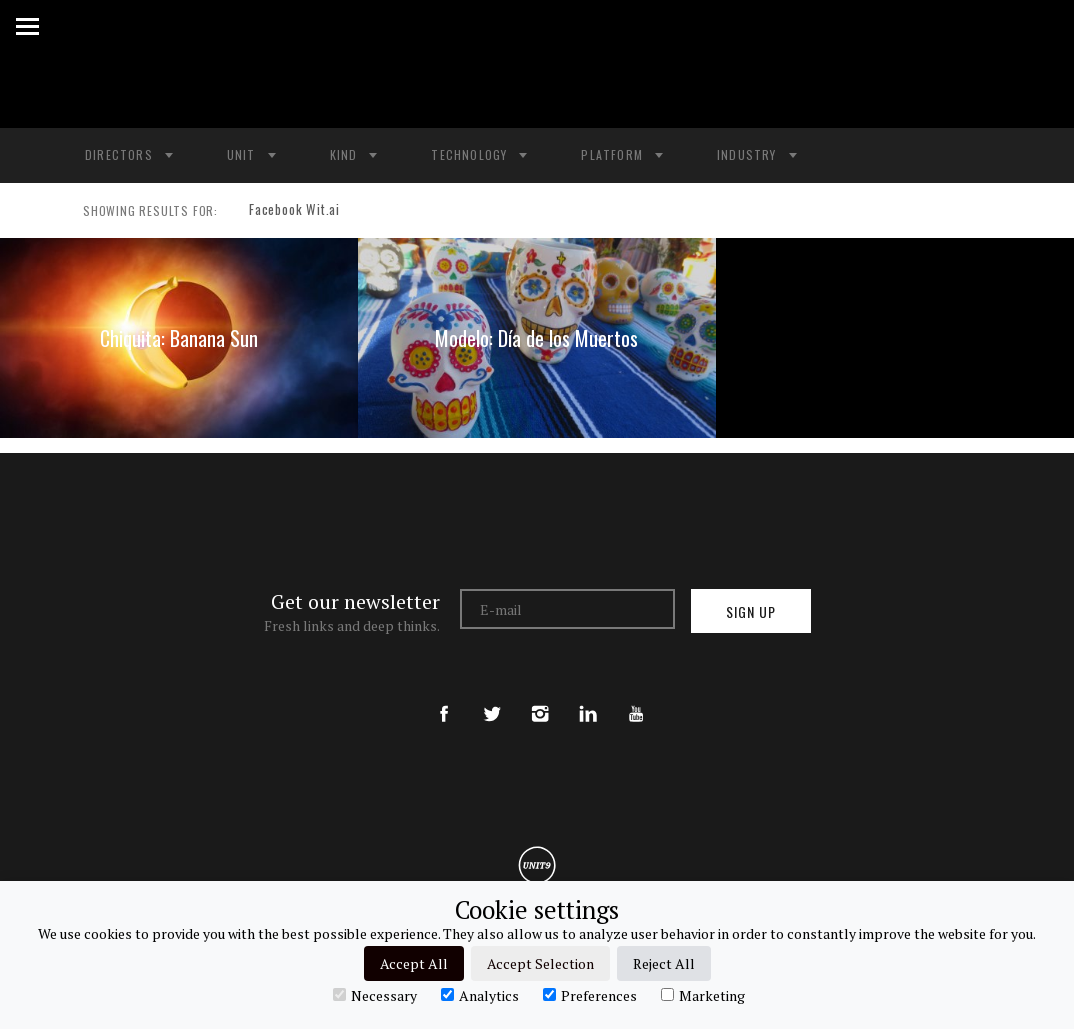  I want to click on Accept All, so click(414, 963).